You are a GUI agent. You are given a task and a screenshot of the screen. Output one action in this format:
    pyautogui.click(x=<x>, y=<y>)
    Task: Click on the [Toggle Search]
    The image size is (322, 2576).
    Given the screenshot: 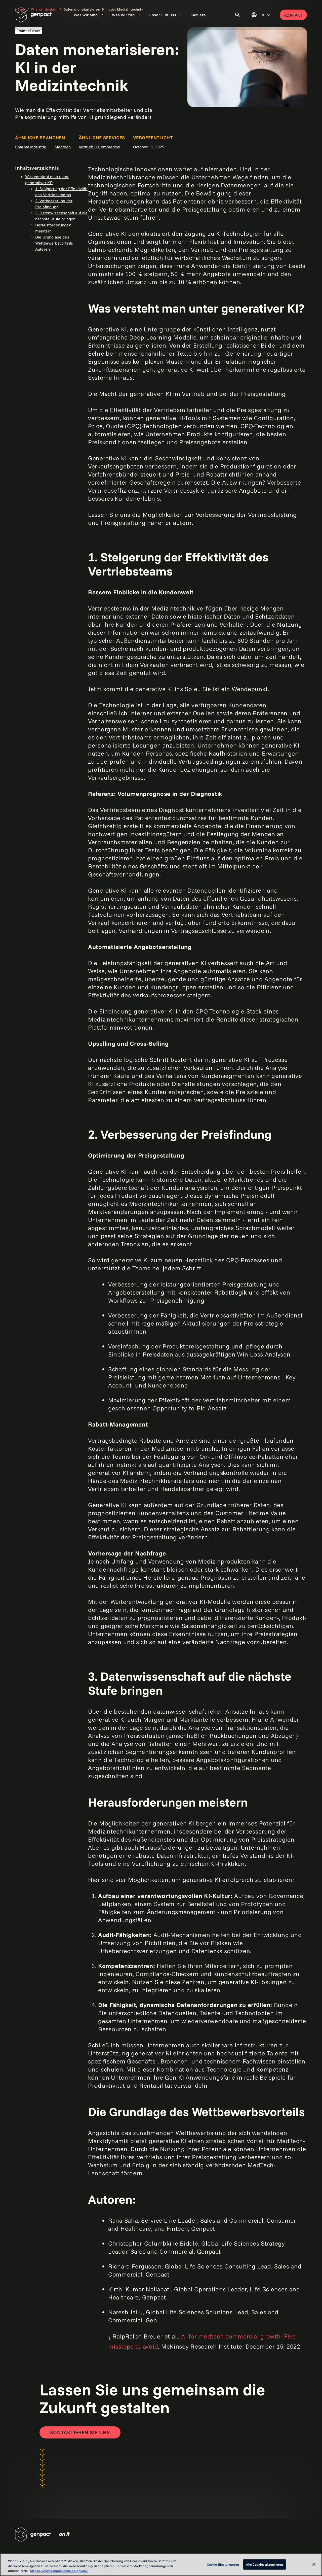 What is the action you would take?
    pyautogui.click(x=237, y=15)
    